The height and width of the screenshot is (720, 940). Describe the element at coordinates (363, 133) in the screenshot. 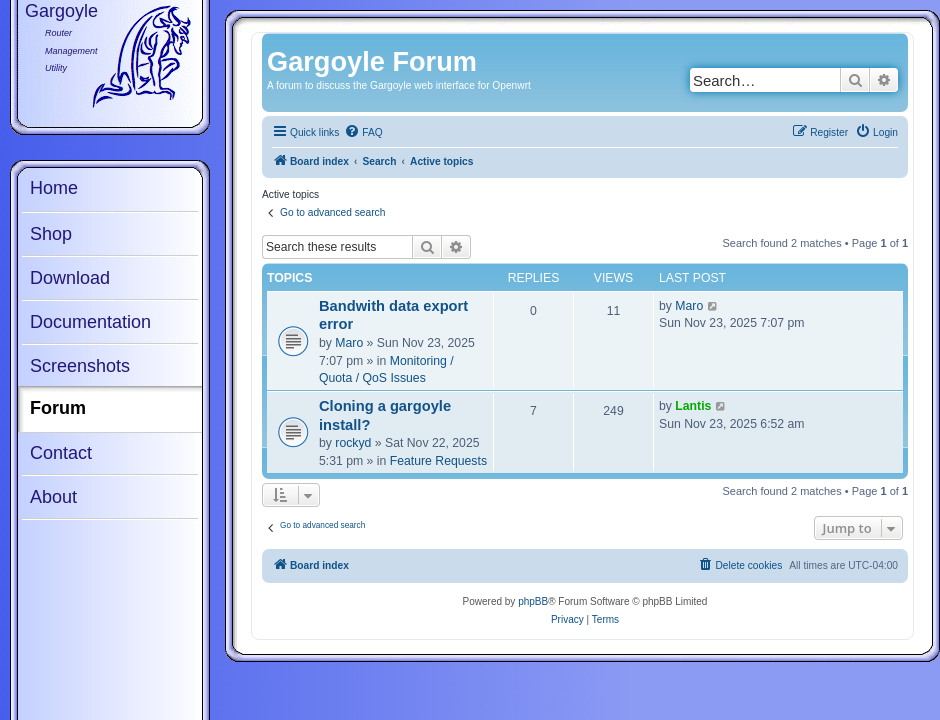

I see `[menuitem]` at that location.